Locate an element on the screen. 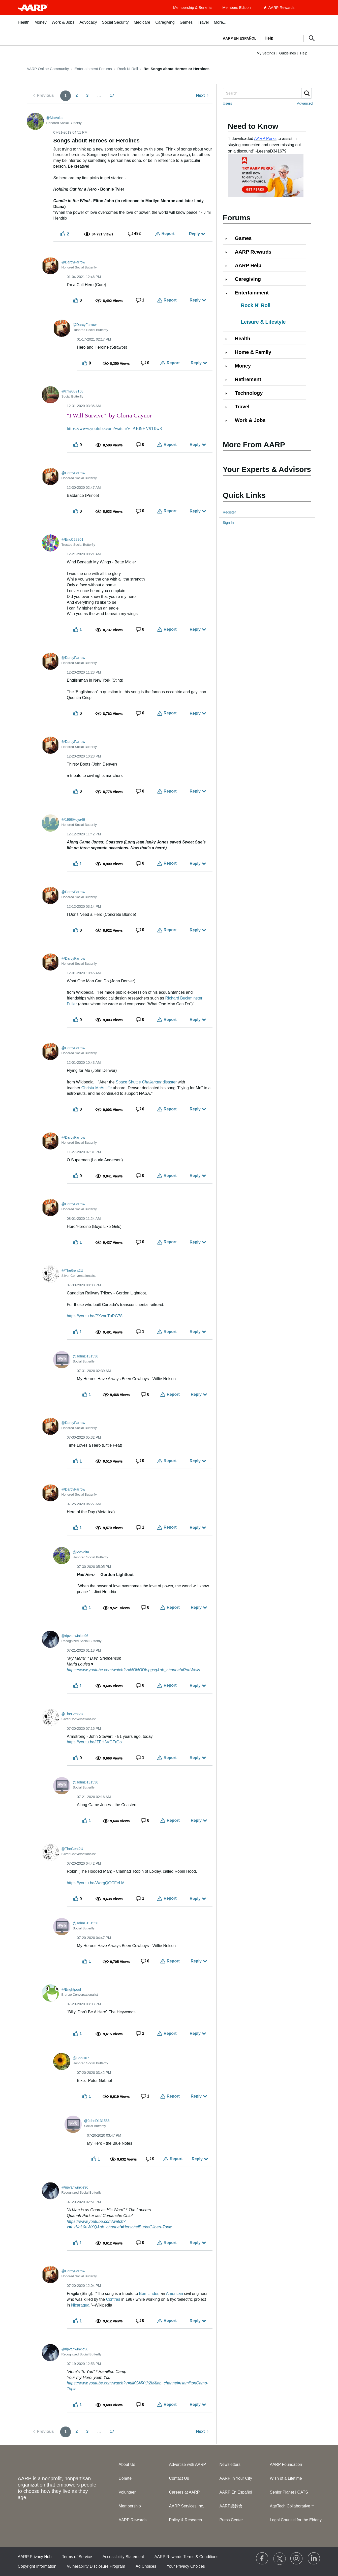 The image size is (338, 2576). Membership & Benefits is located at coordinates (192, 7).